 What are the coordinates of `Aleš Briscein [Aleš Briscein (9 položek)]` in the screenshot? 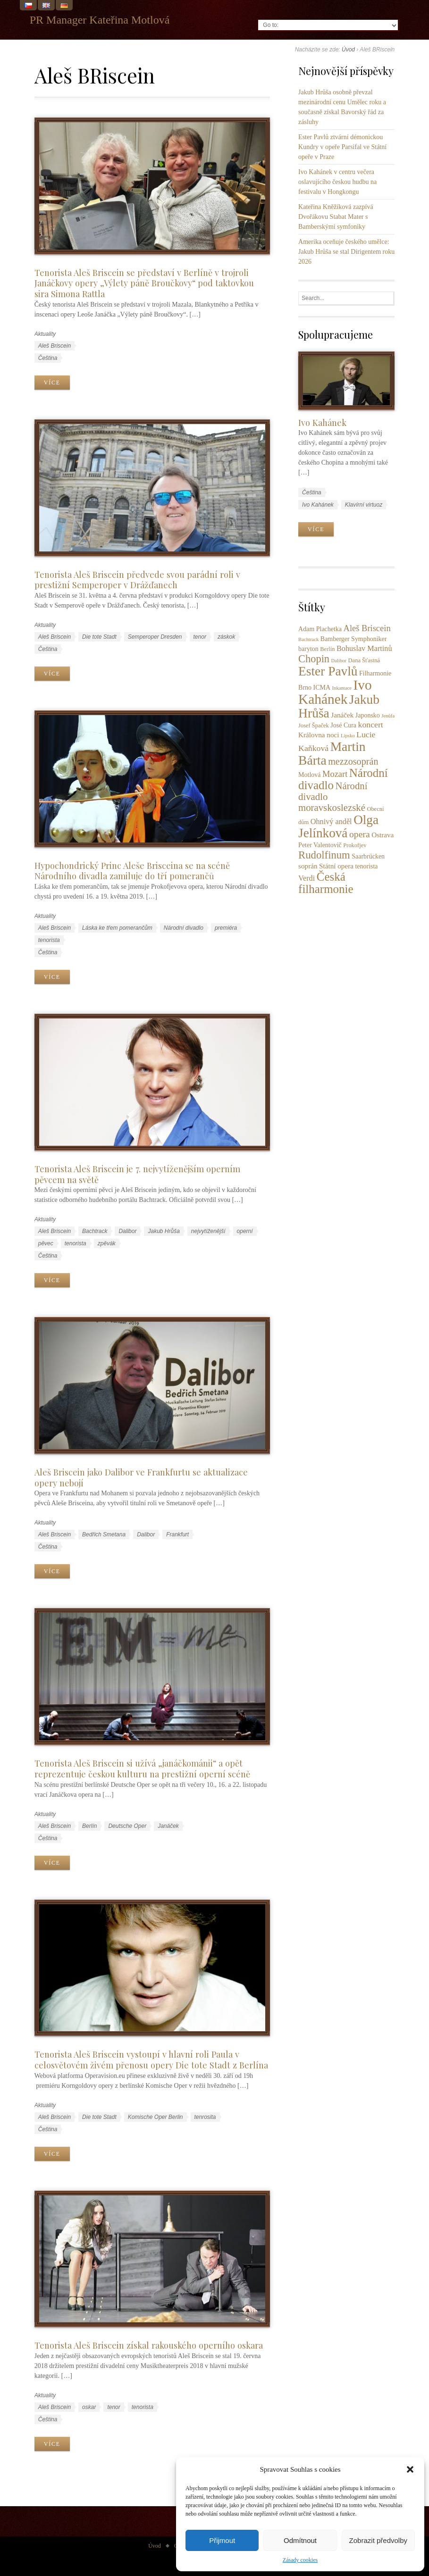 It's located at (367, 628).